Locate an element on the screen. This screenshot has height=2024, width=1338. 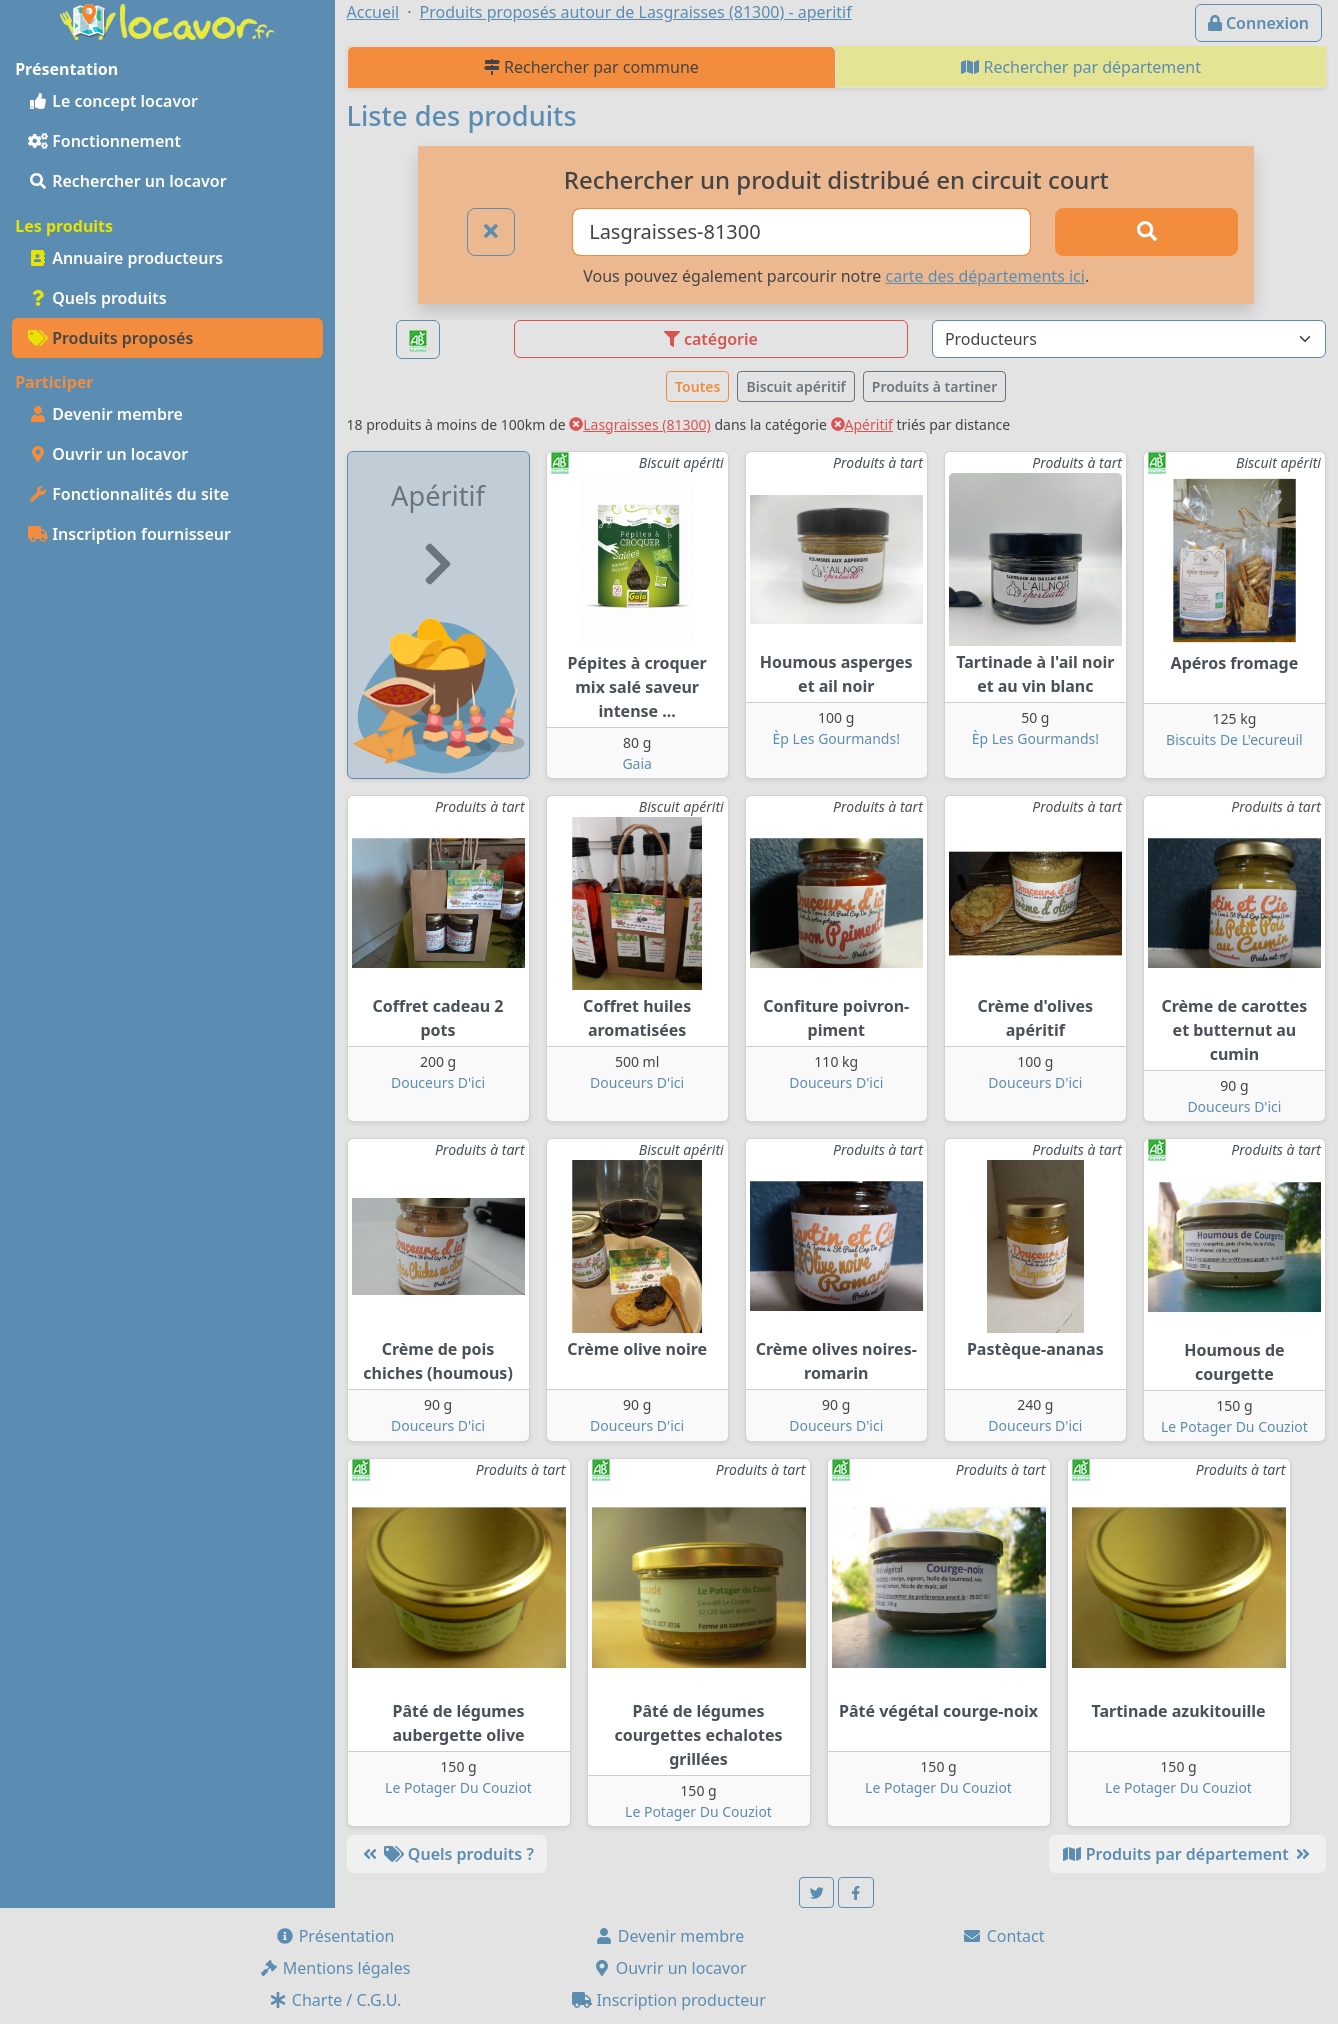
Apéritif is located at coordinates (862, 424).